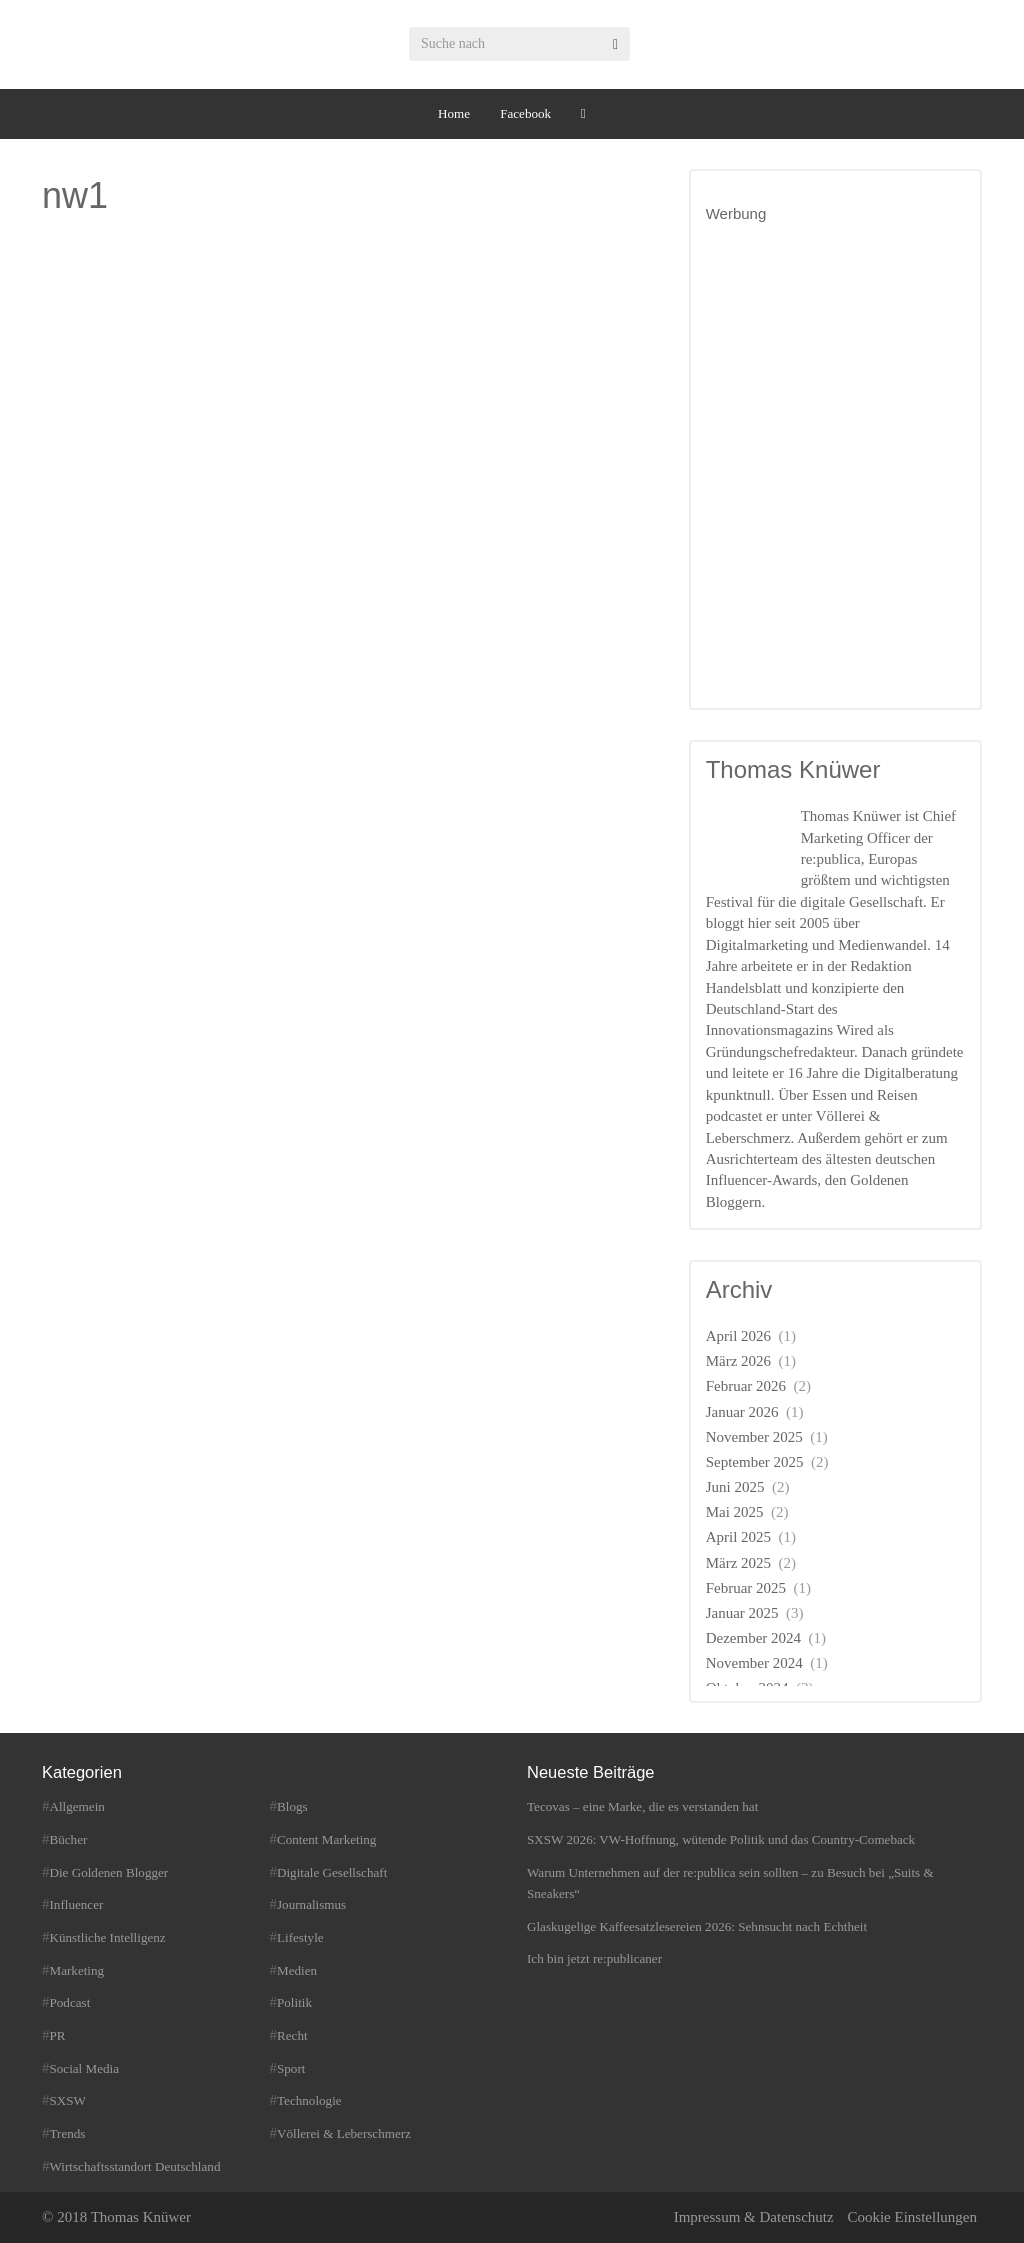 This screenshot has width=1024, height=2243. What do you see at coordinates (735, 1487) in the screenshot?
I see `Juni 2025` at bounding box center [735, 1487].